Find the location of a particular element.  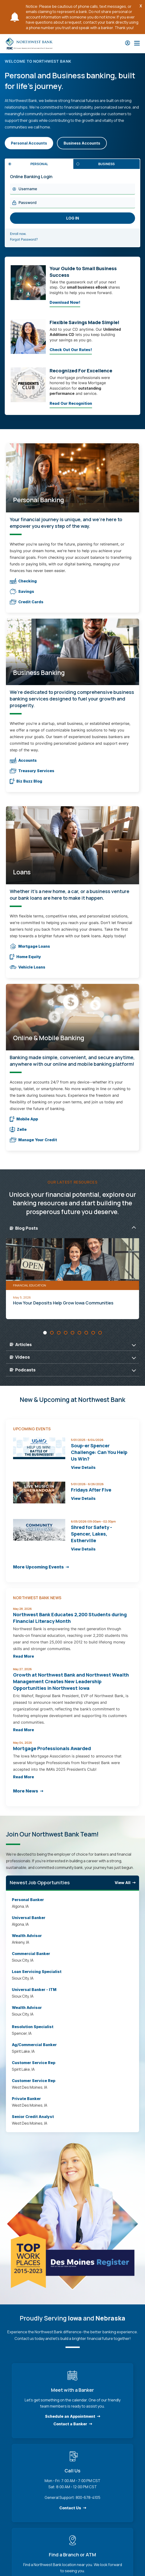

Forgot Password? is located at coordinates (29, 239).